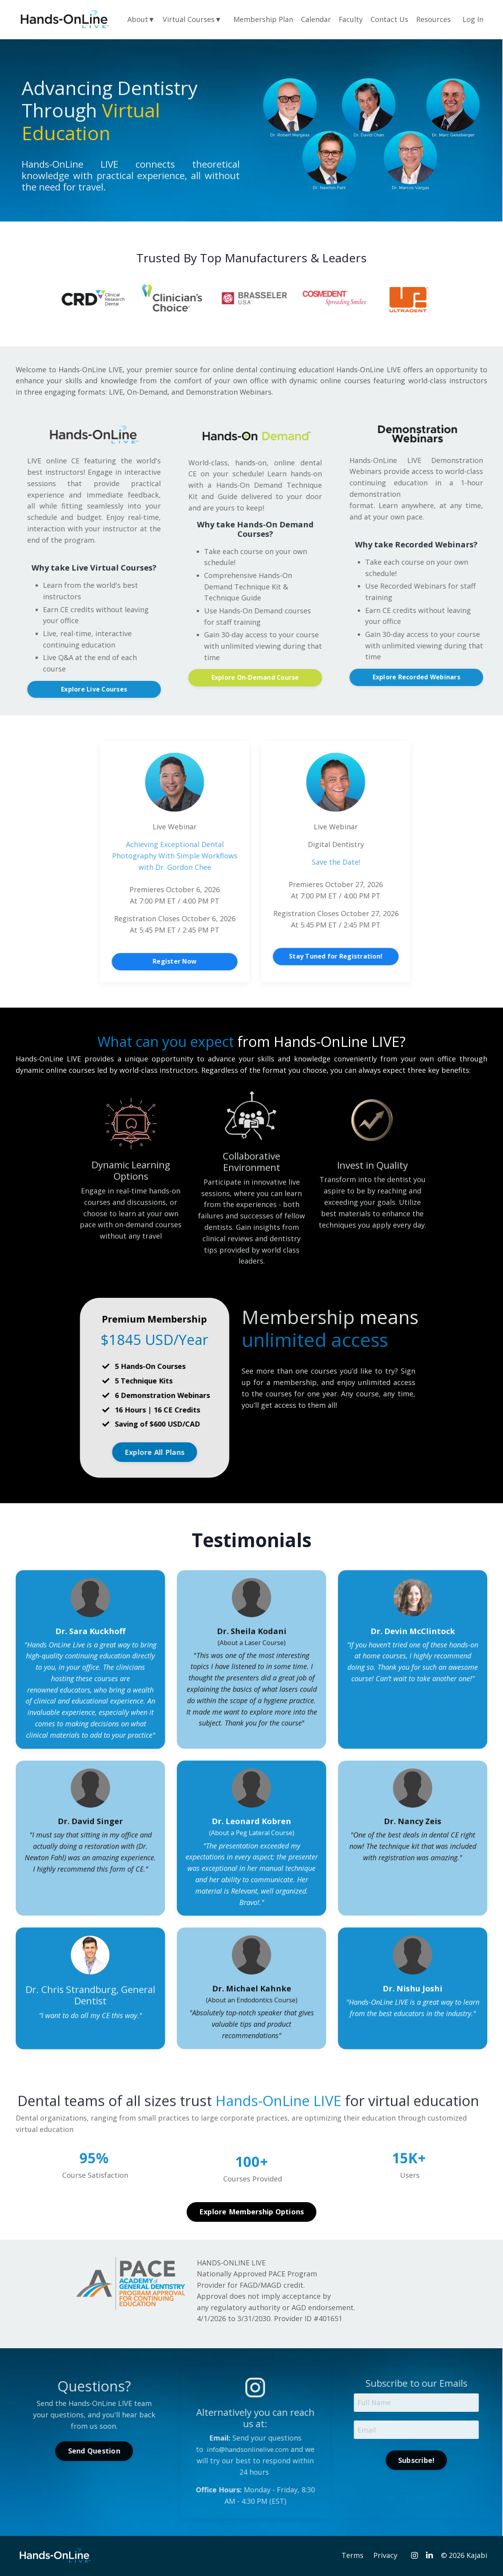  What do you see at coordinates (140, 19) in the screenshot?
I see `About▼` at bounding box center [140, 19].